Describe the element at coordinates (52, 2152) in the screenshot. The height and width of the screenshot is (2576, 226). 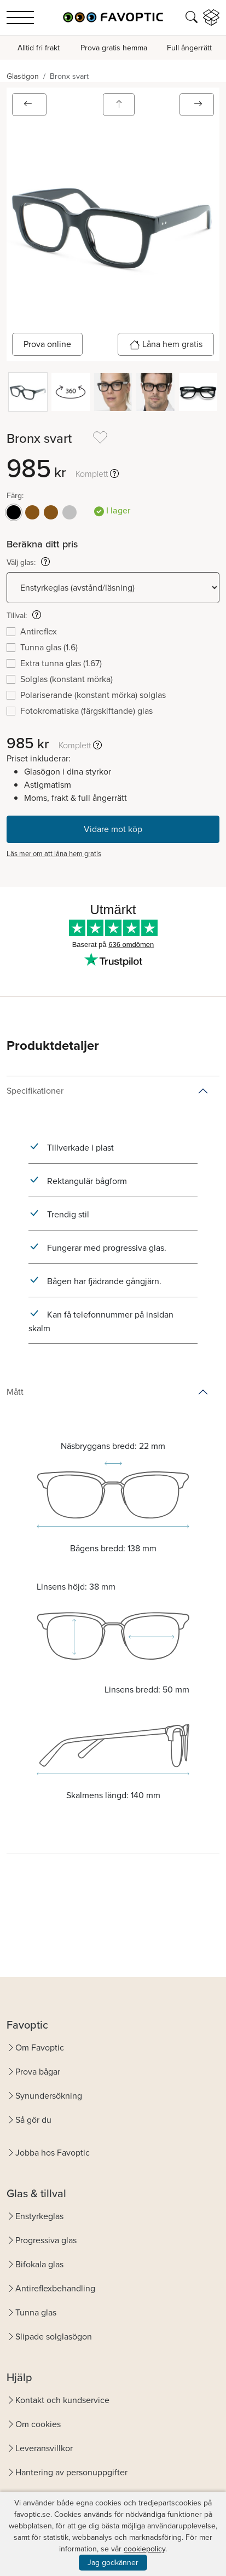
I see `Jobba hos Favoptic` at that location.